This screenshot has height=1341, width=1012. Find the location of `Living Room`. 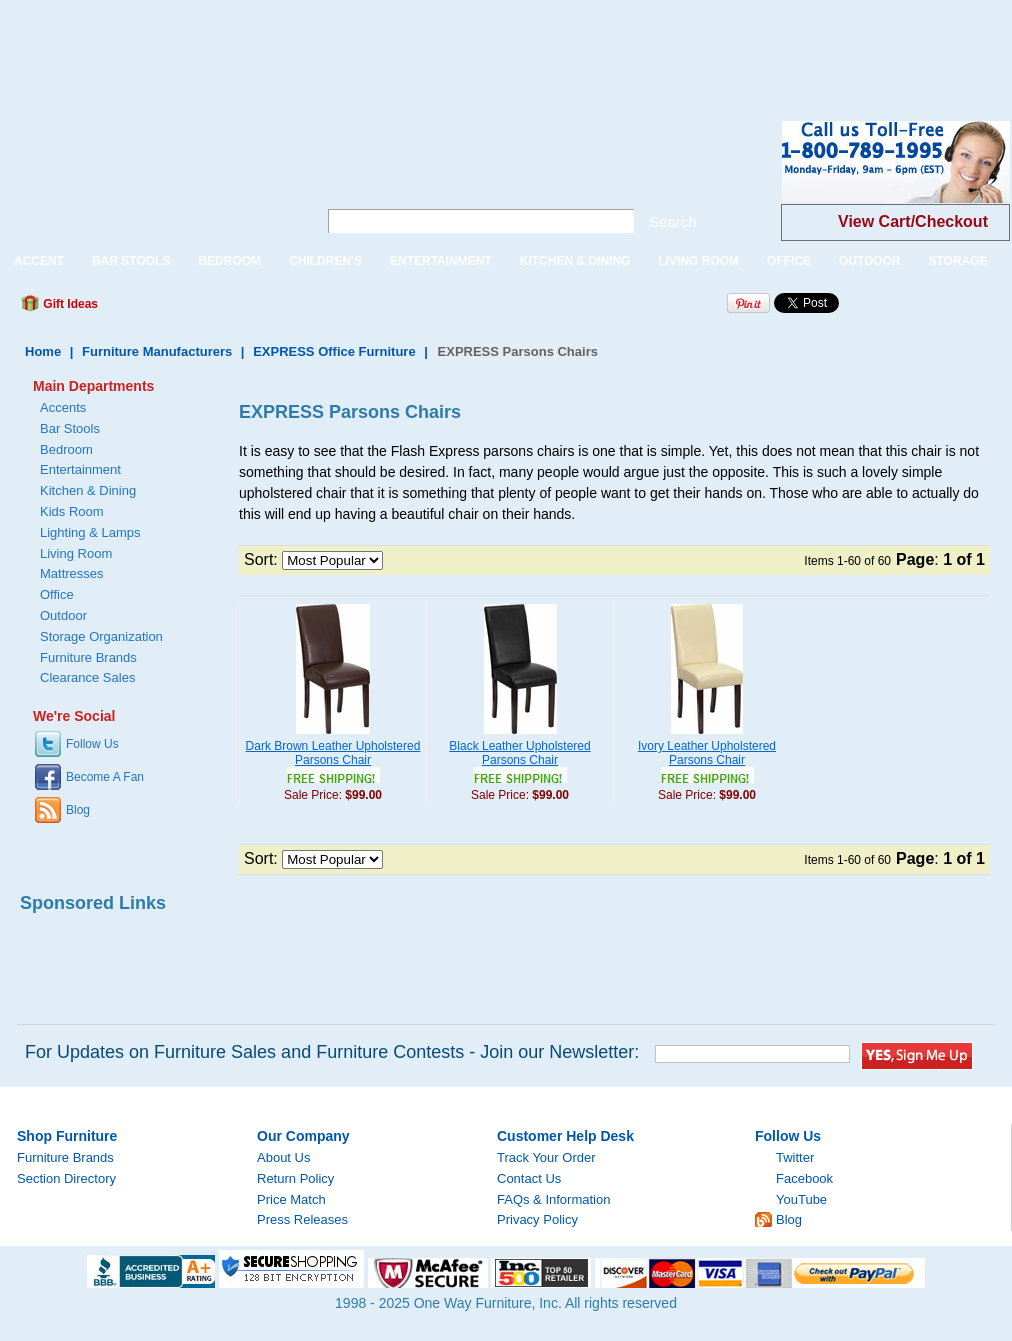

Living Room is located at coordinates (76, 553).